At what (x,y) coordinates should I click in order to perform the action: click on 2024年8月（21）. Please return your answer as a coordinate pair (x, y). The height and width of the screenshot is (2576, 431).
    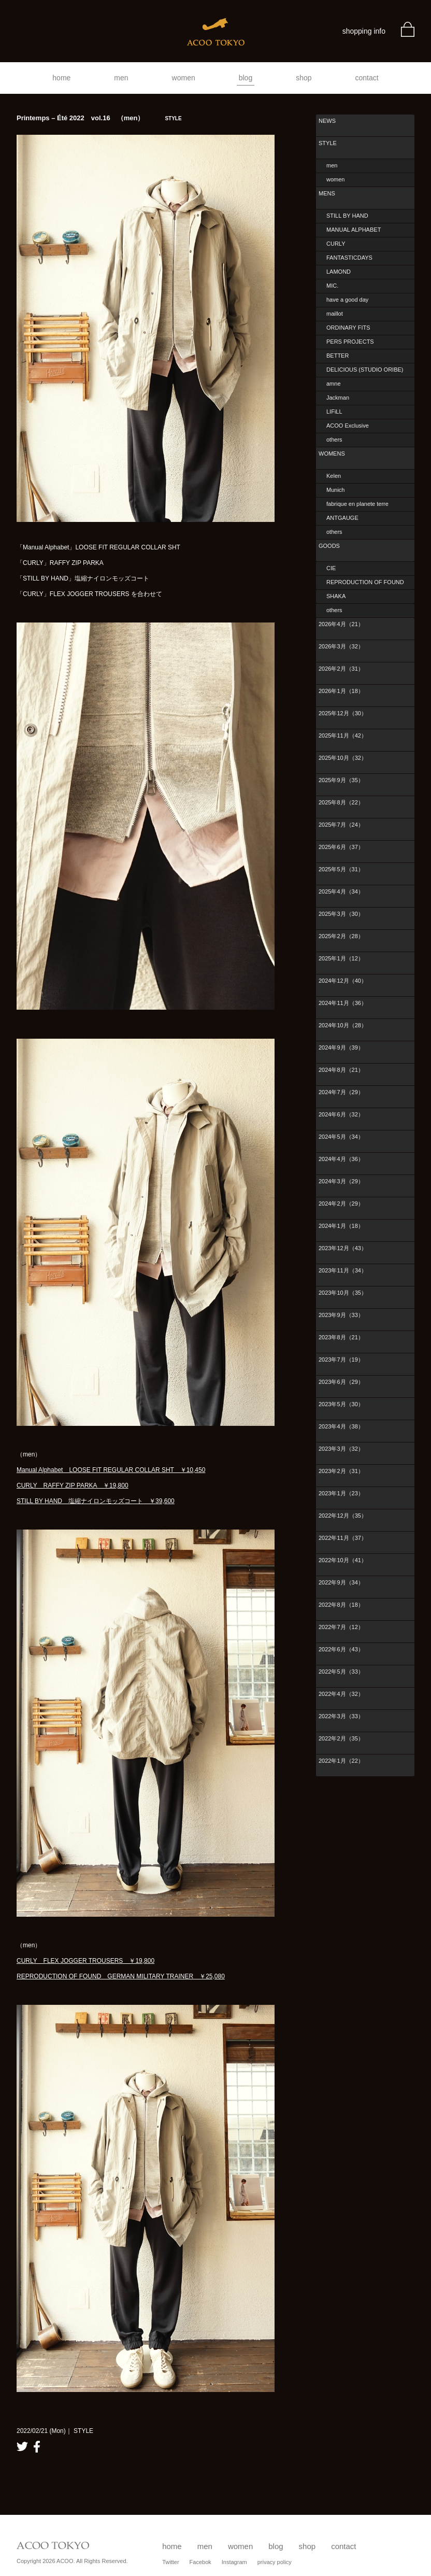
    Looking at the image, I should click on (341, 1070).